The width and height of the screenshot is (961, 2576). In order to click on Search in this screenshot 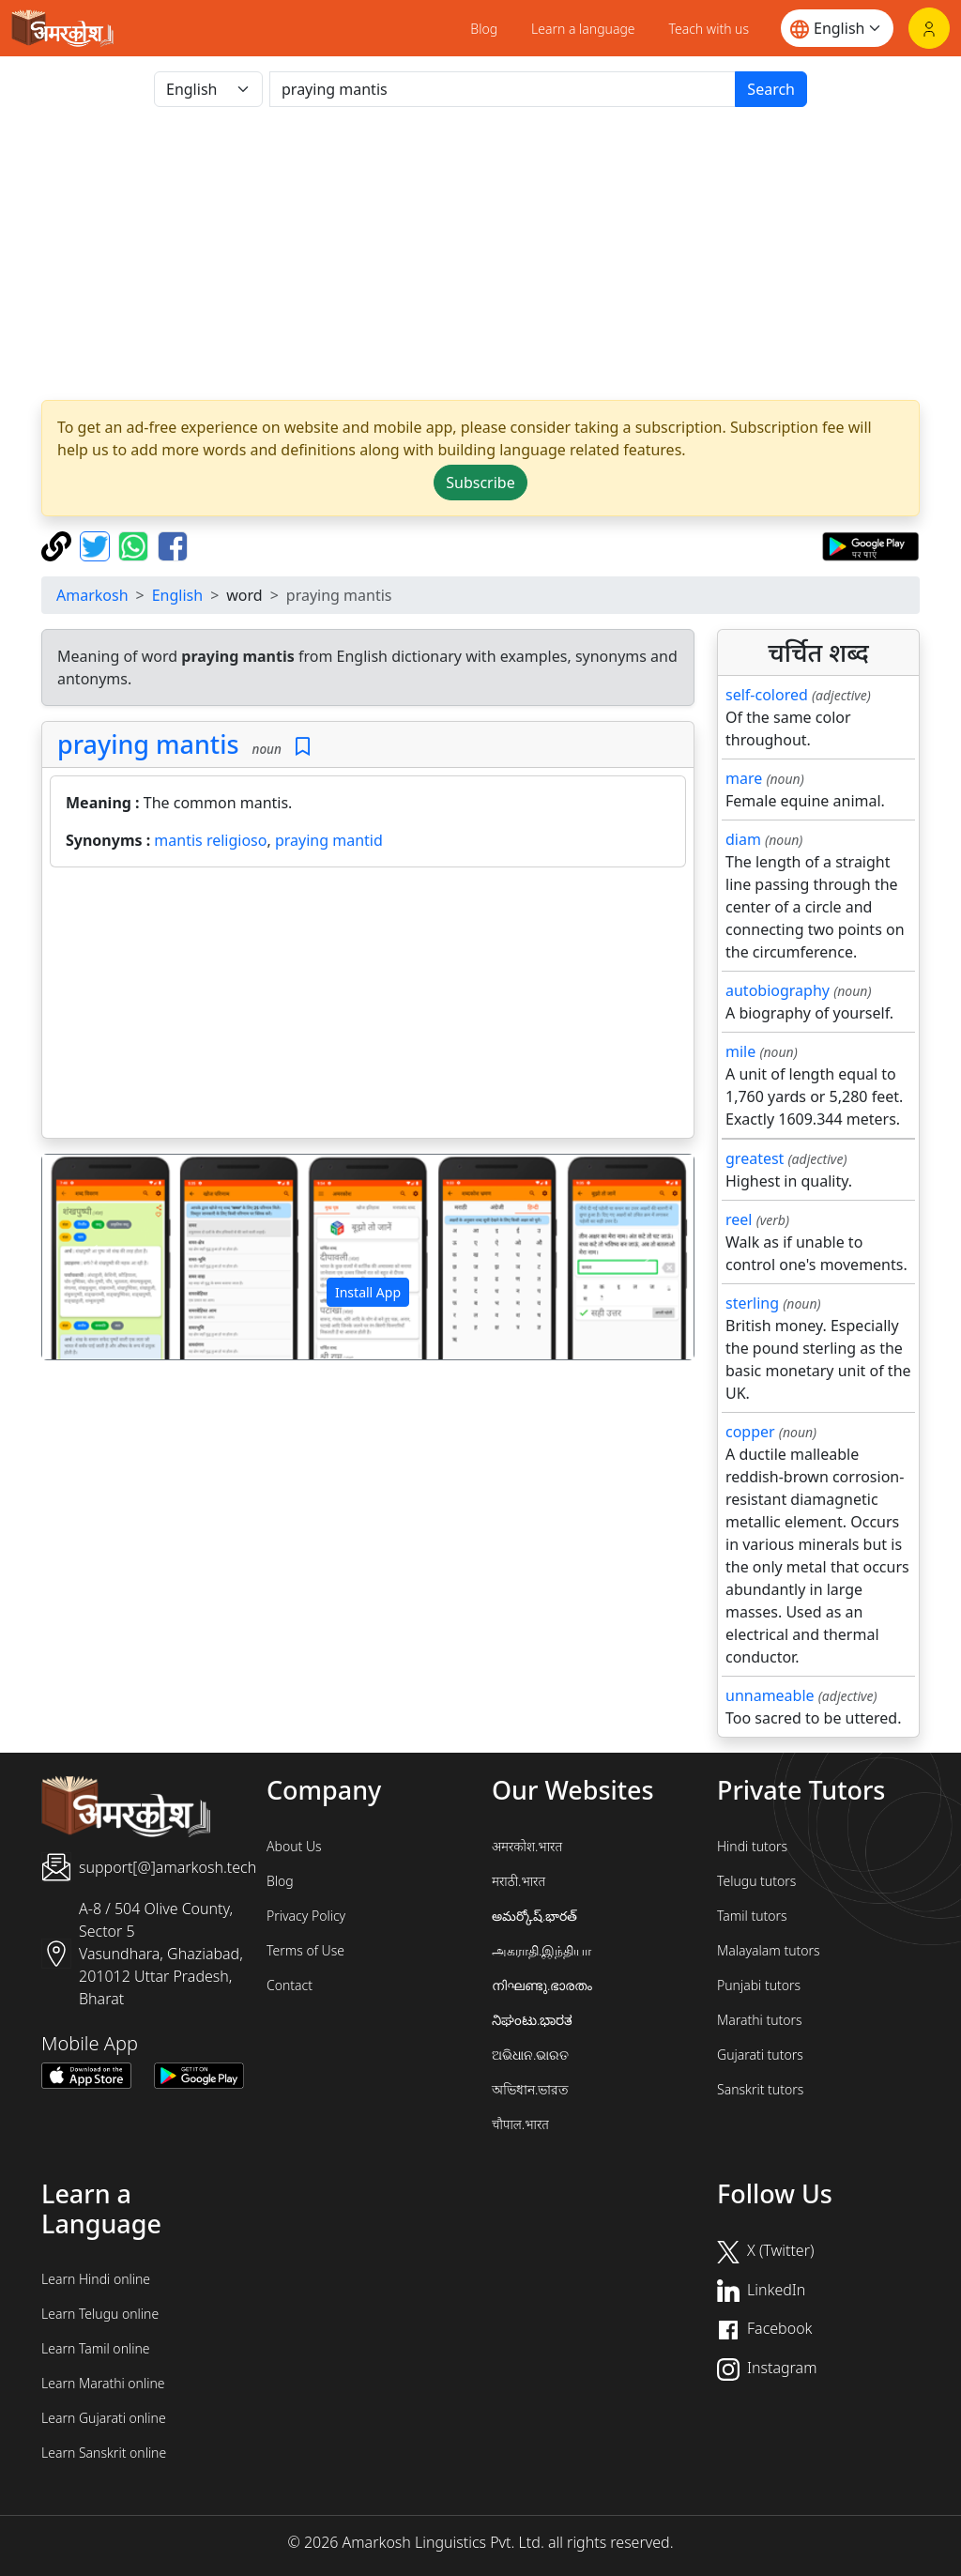, I will do `click(771, 89)`.